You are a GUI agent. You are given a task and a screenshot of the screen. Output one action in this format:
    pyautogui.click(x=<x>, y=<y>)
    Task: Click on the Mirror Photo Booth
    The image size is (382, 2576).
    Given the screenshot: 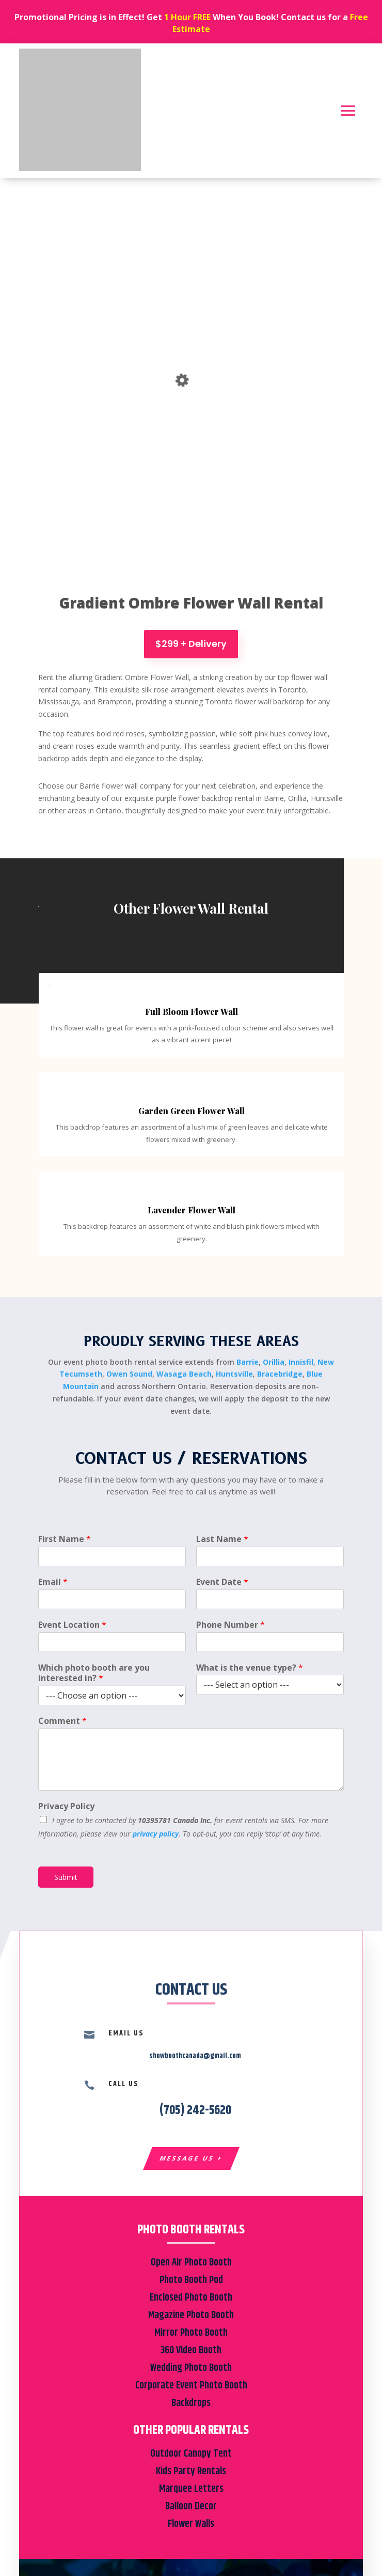 What is the action you would take?
    pyautogui.click(x=191, y=2333)
    